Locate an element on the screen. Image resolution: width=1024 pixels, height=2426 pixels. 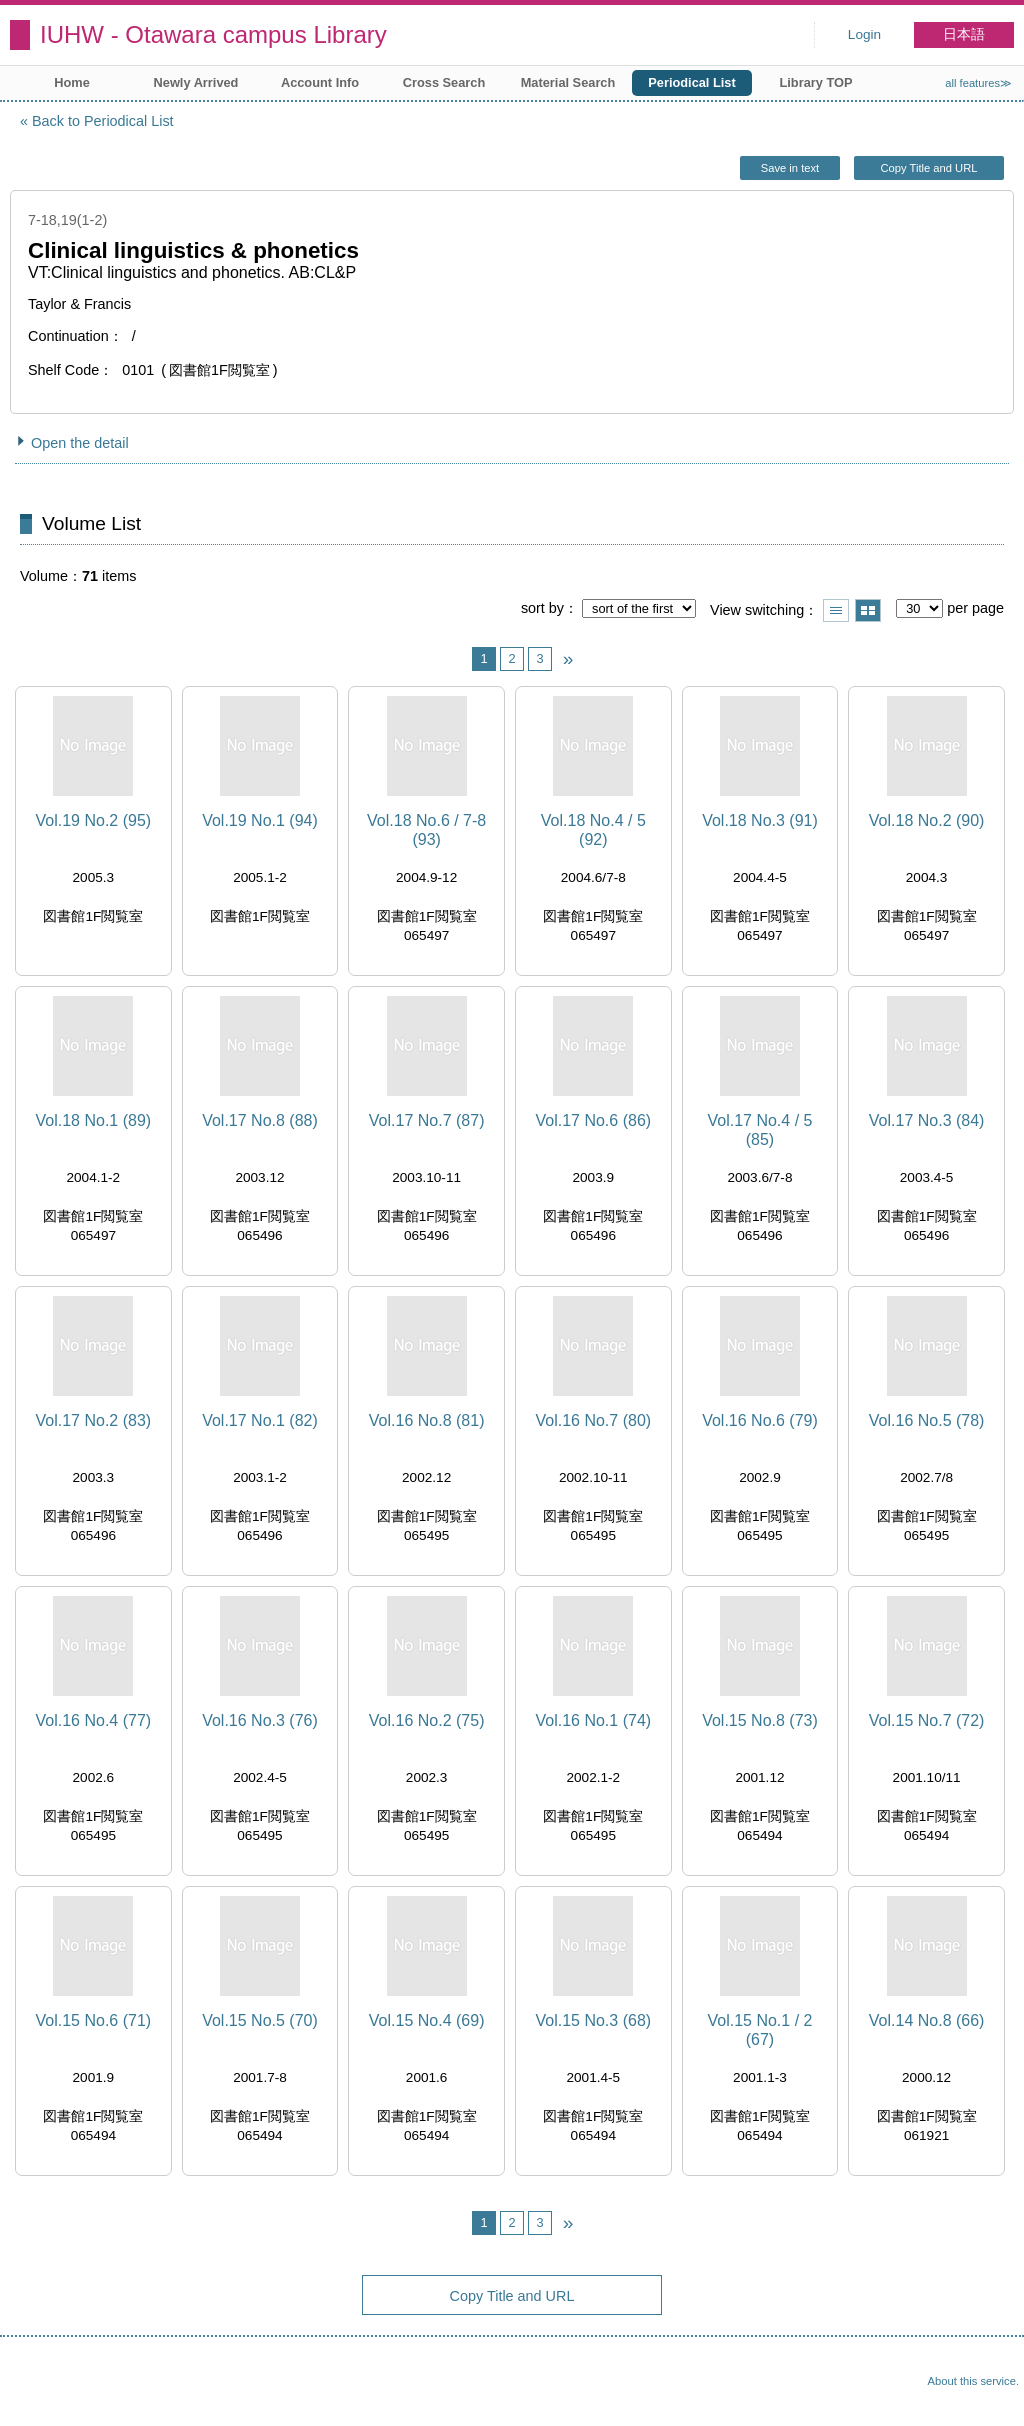
Account Info is located at coordinates (320, 82).